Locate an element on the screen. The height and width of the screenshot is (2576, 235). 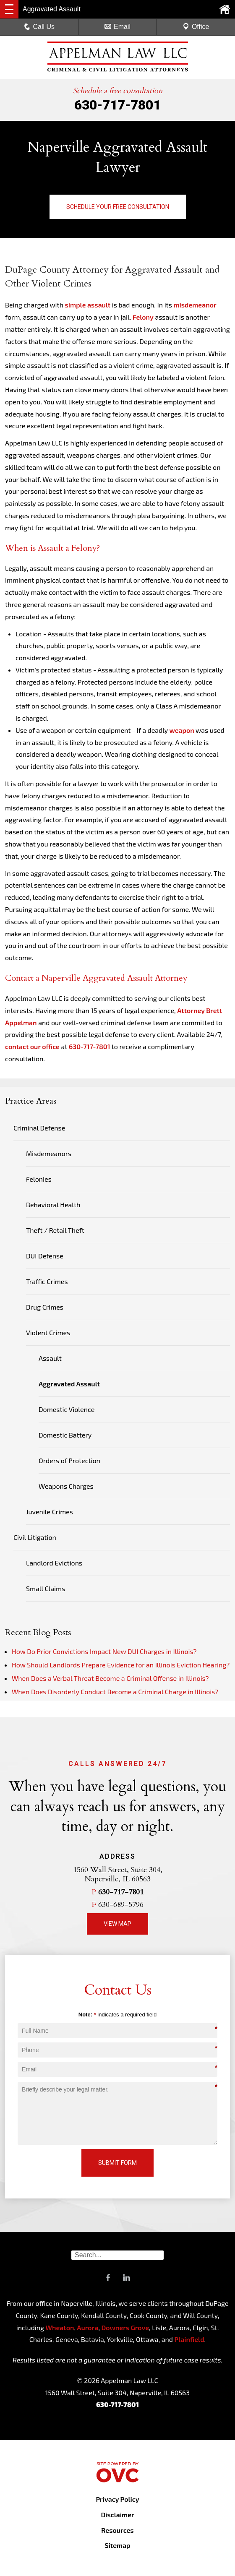
How Do Prior Convictions Impact New DUI Charges in Illinois? is located at coordinates (104, 1651).